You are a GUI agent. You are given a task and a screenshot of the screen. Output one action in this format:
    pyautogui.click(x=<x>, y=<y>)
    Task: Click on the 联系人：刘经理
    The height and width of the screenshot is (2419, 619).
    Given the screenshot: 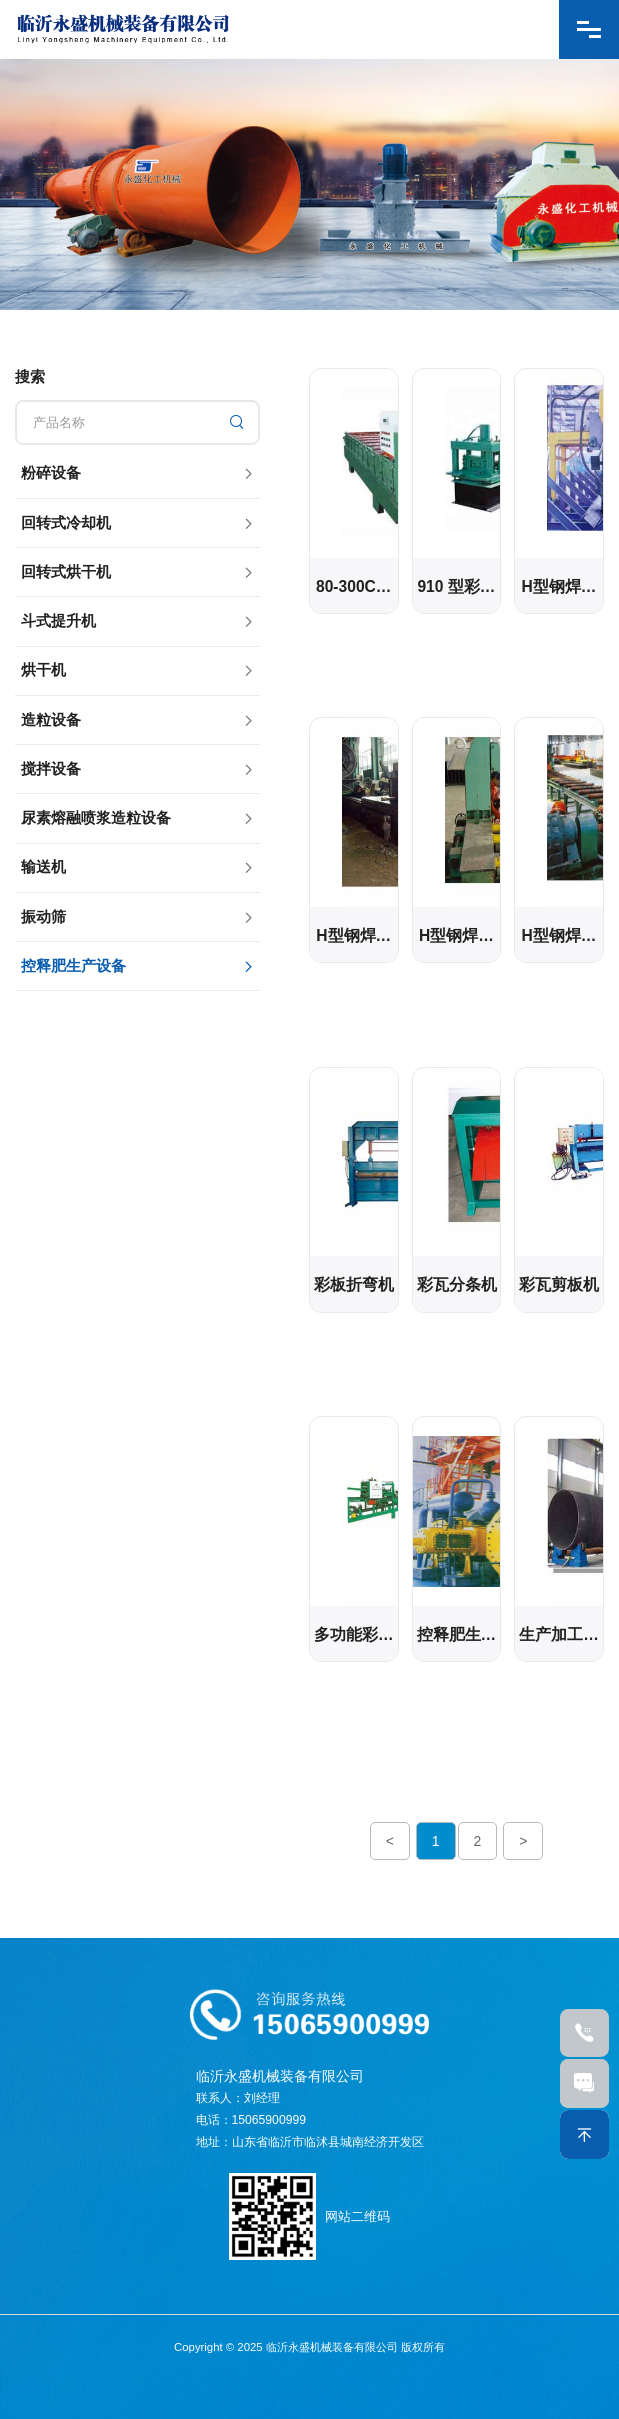 What is the action you would take?
    pyautogui.click(x=238, y=2098)
    